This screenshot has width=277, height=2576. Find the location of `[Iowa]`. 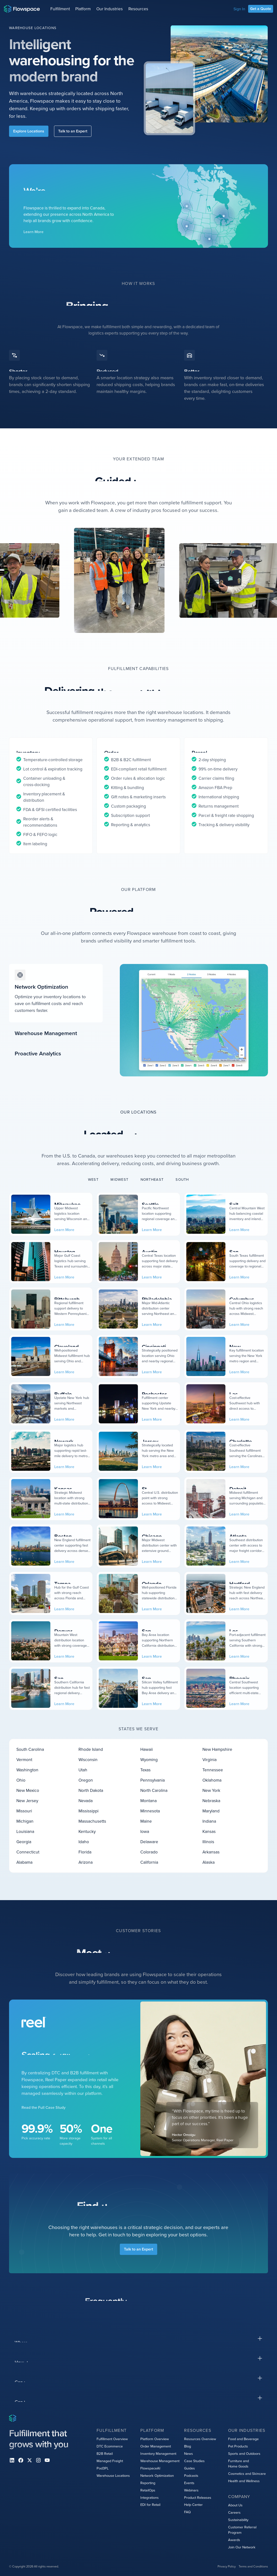

[Iowa] is located at coordinates (144, 1831).